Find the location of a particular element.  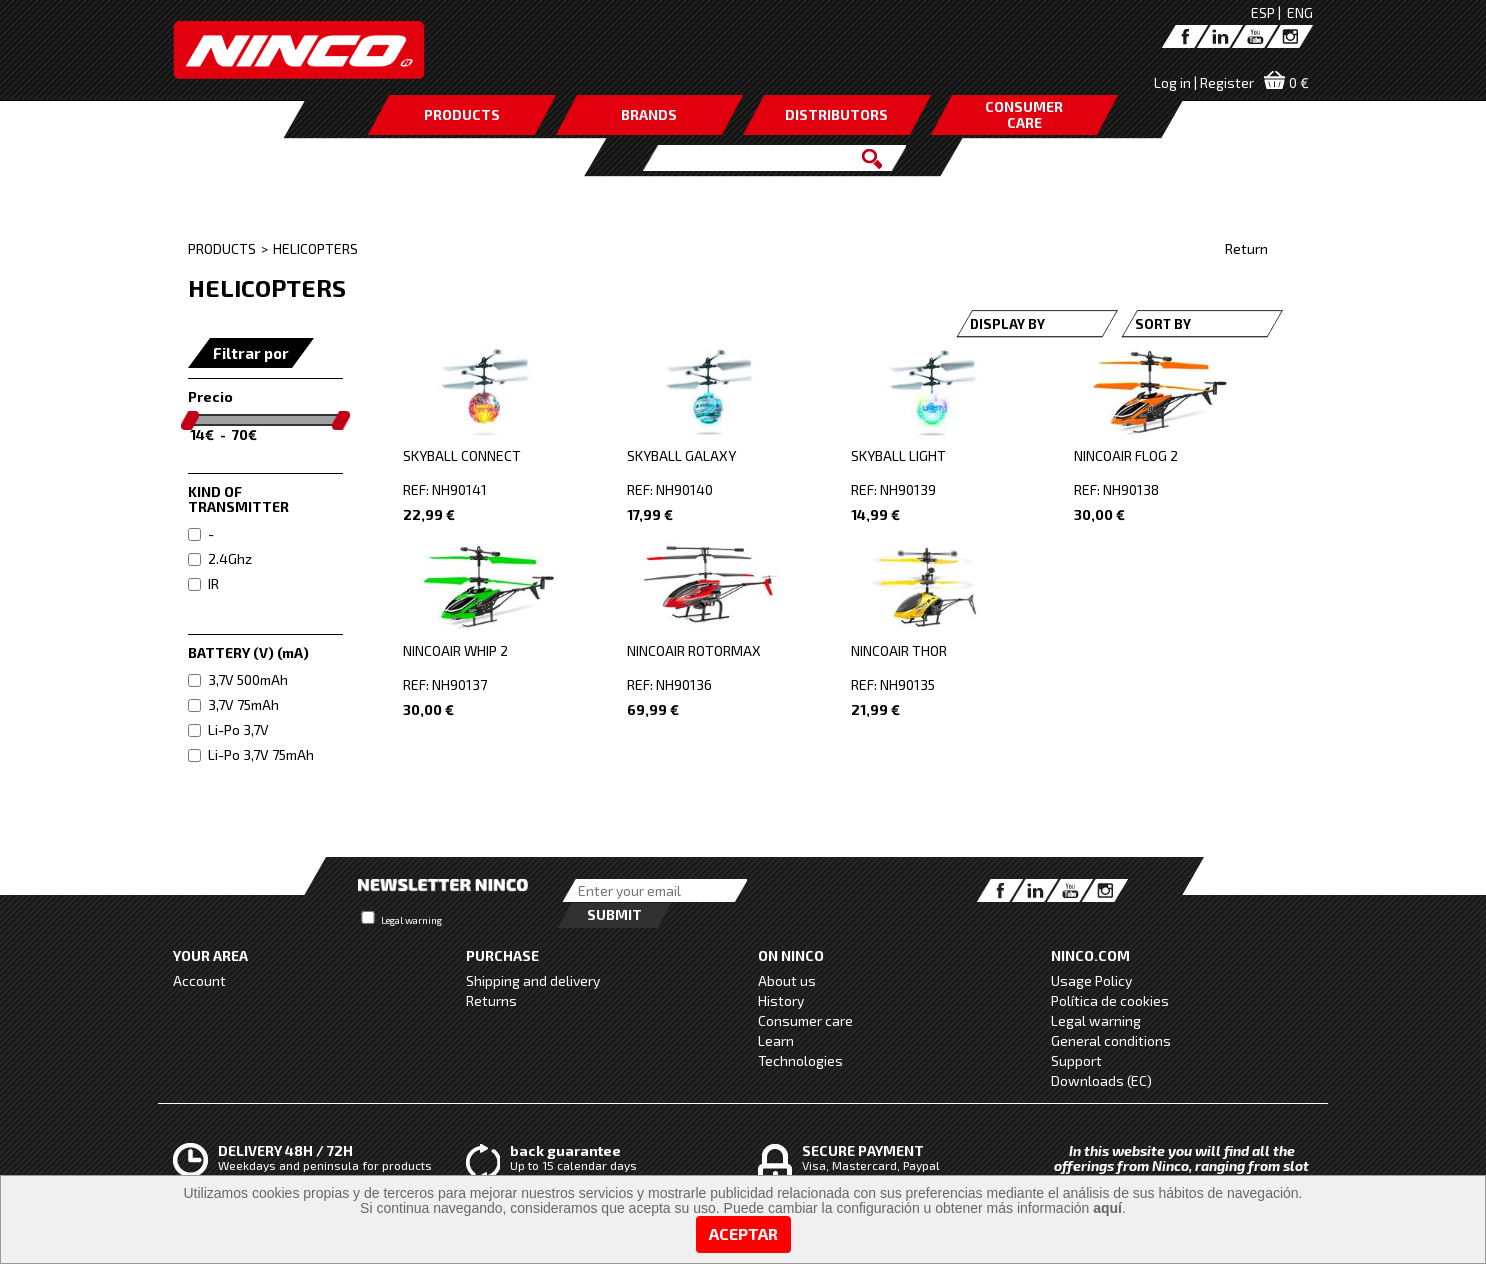

Log in | Register is located at coordinates (1204, 82).